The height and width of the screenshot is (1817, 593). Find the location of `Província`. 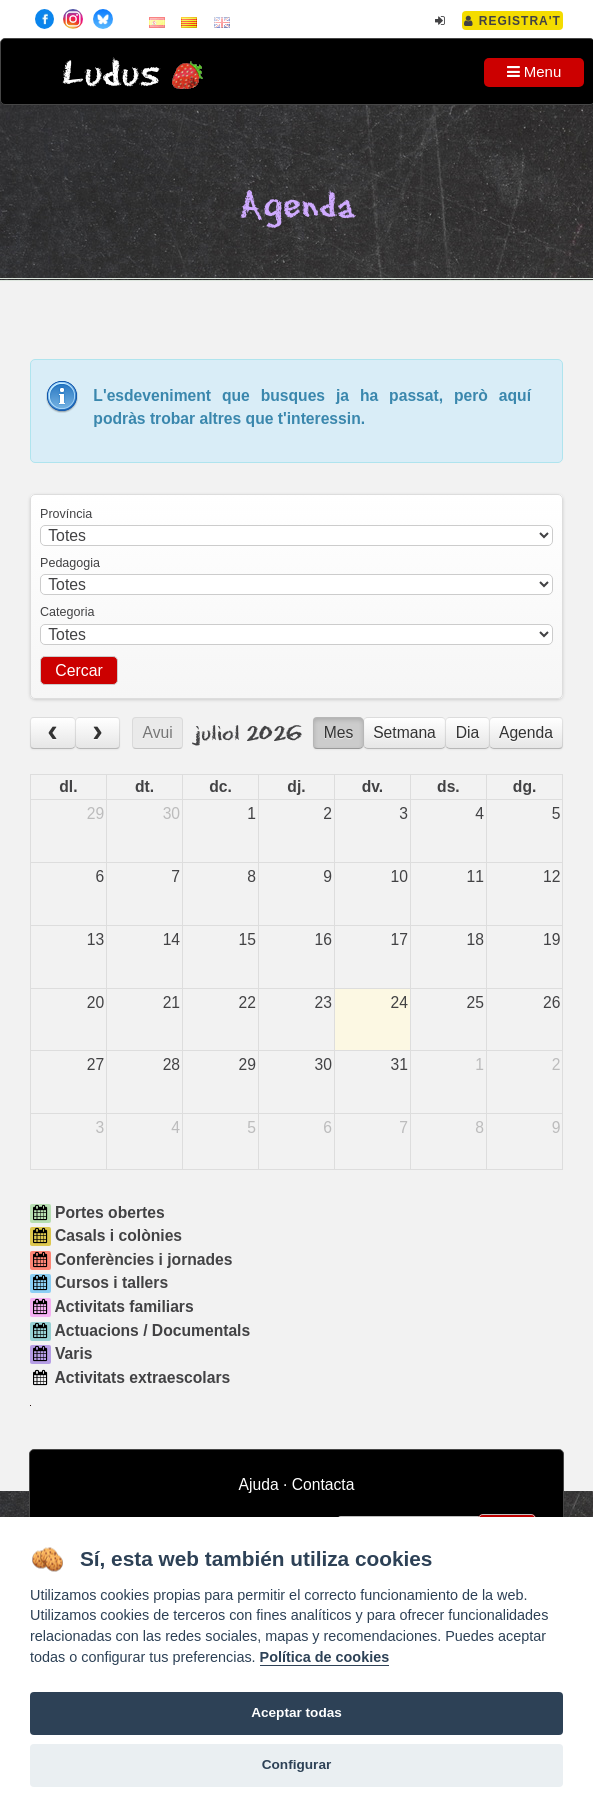

Província is located at coordinates (66, 514).